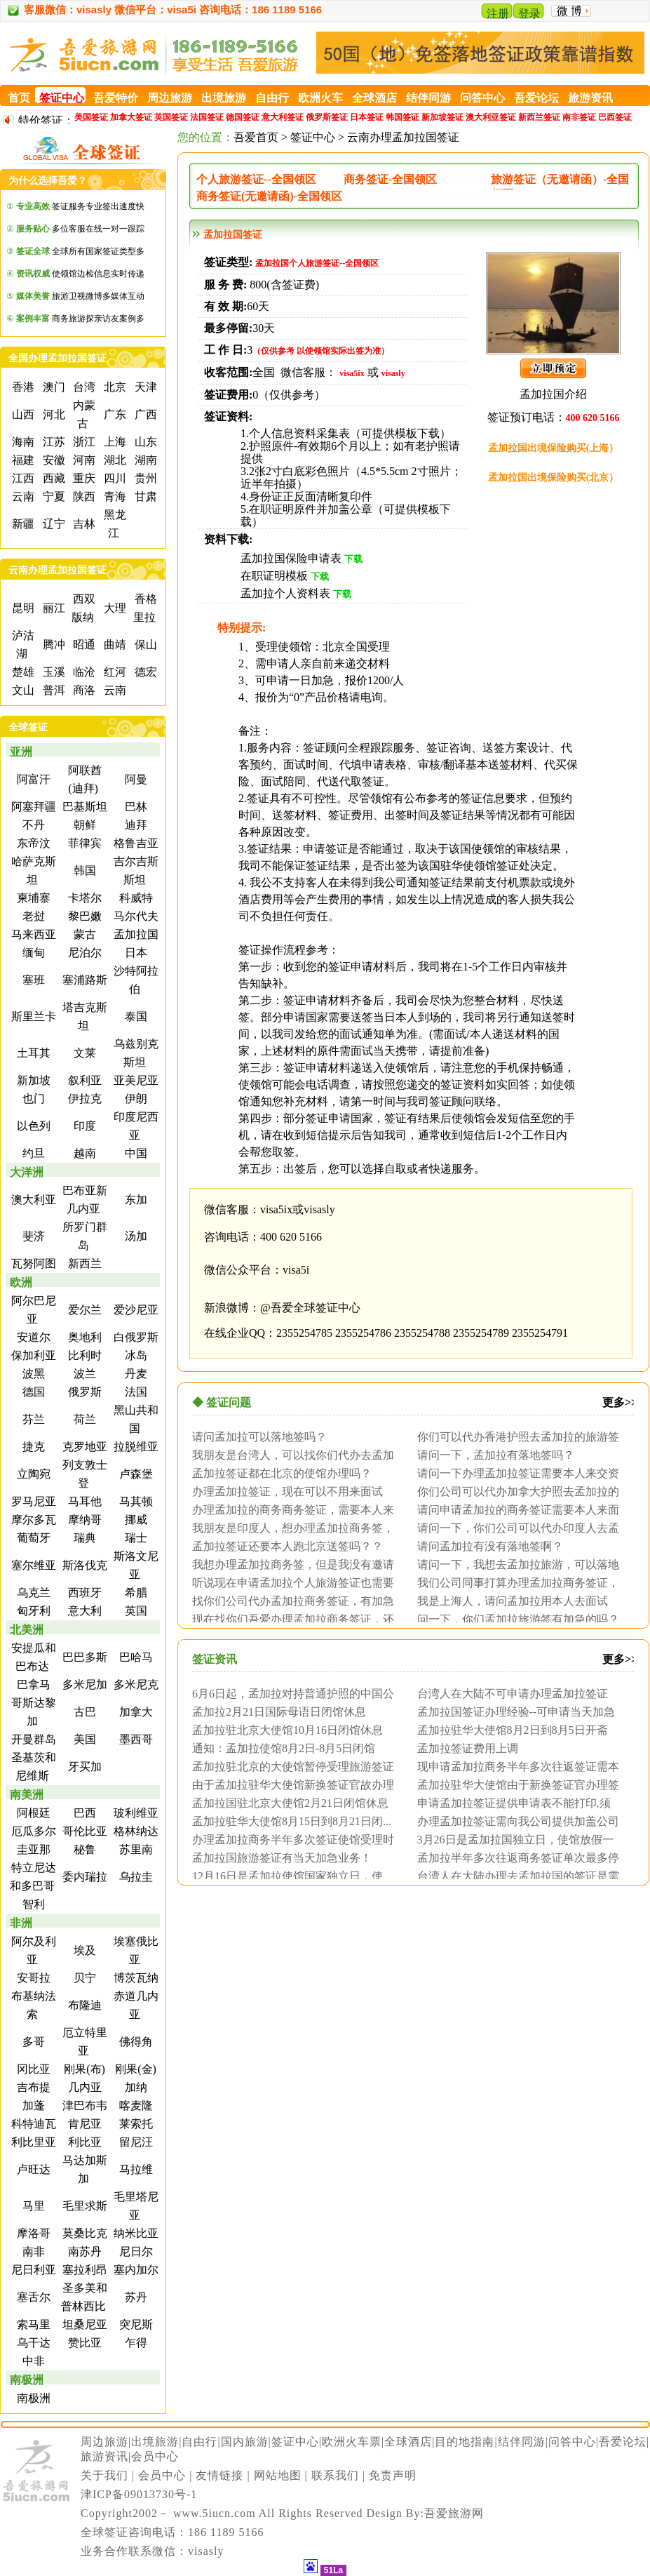  What do you see at coordinates (82, 460) in the screenshot?
I see `河南` at bounding box center [82, 460].